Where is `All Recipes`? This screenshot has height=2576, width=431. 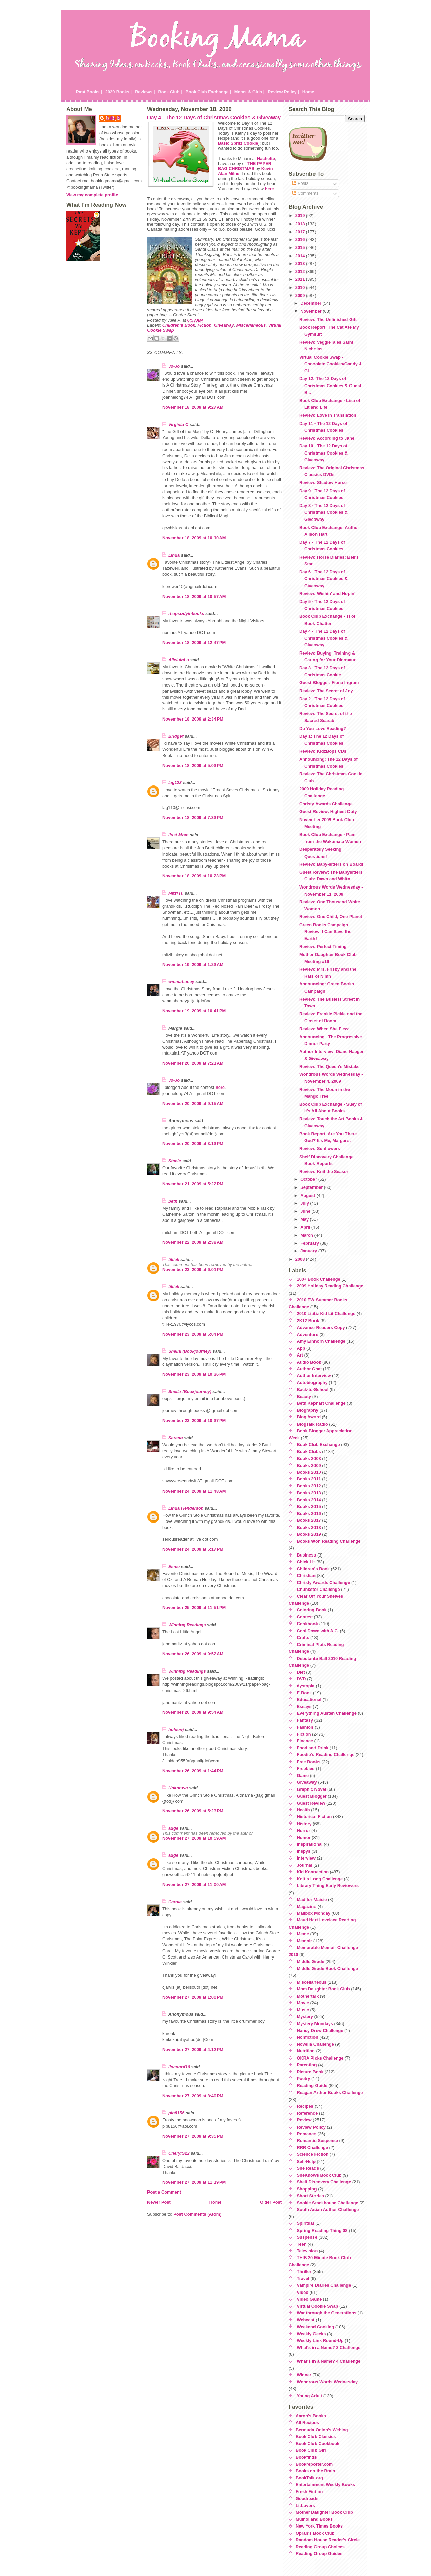
All Recipes is located at coordinates (307, 2422).